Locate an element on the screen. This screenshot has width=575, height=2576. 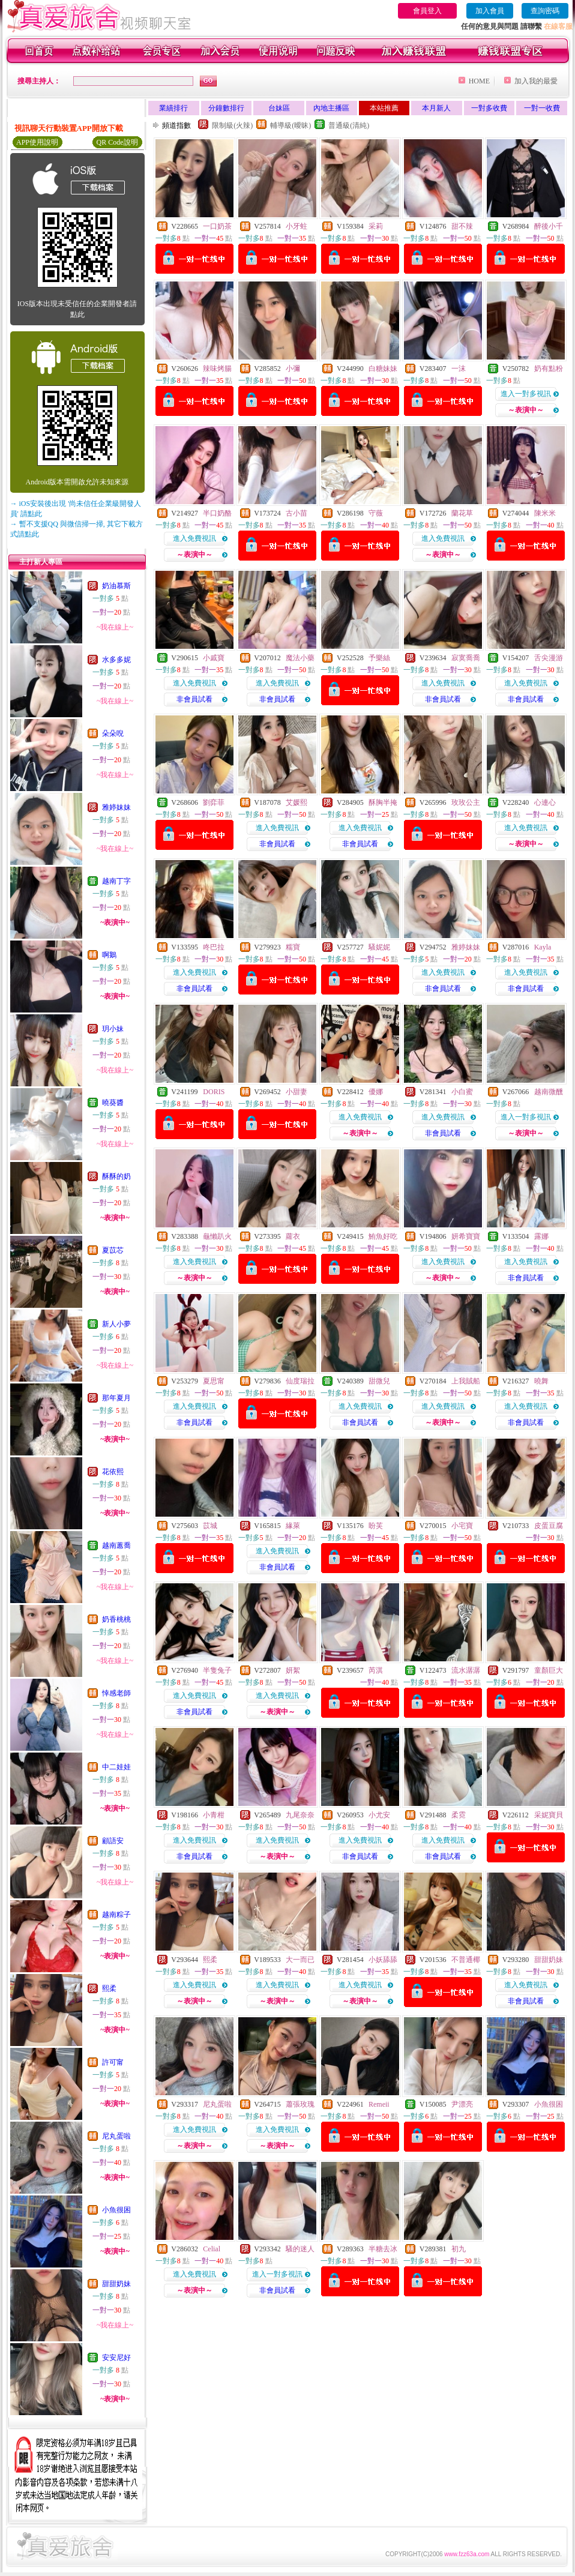
一對一收費 is located at coordinates (542, 108).